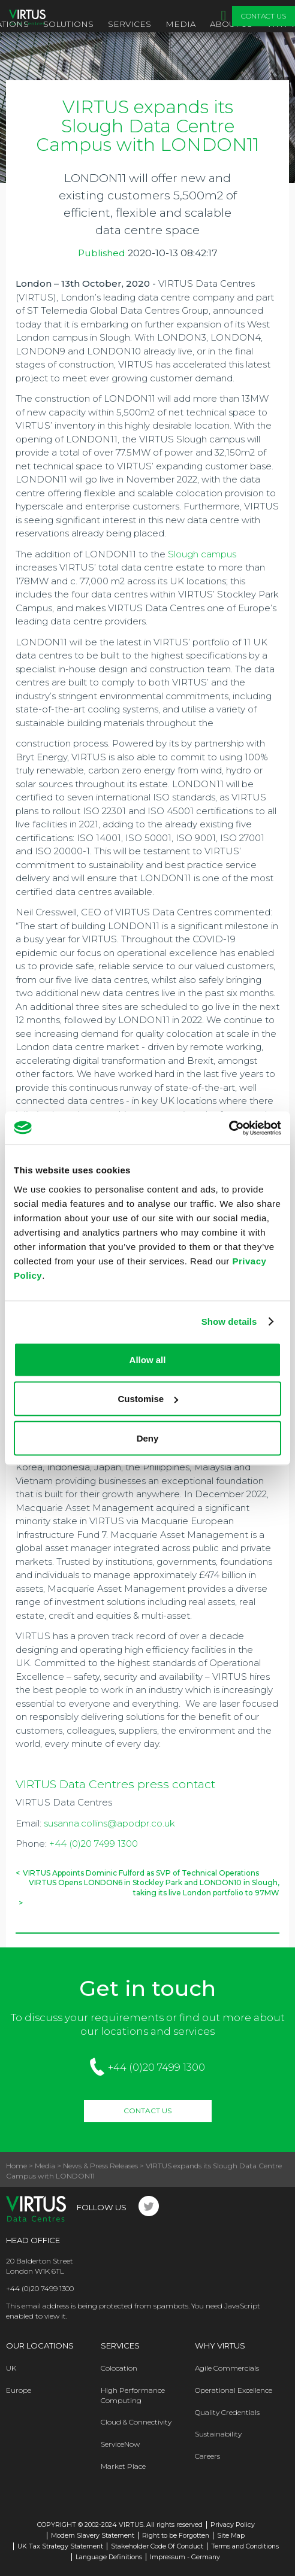  I want to click on ServiceNow, so click(120, 2444).